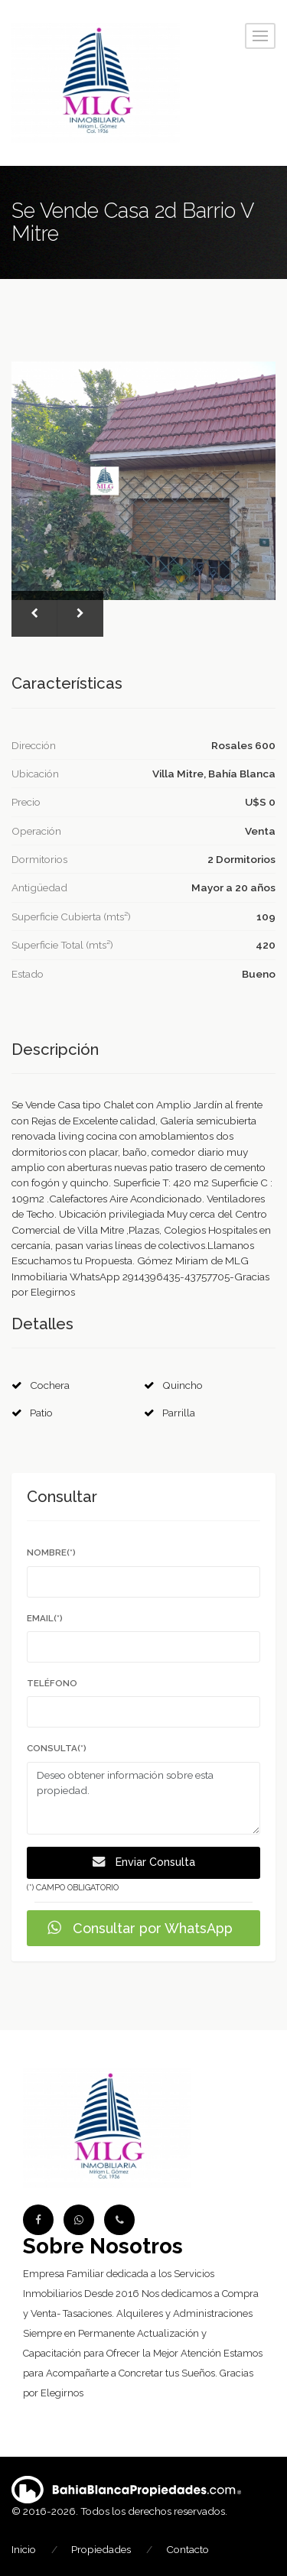 This screenshot has width=287, height=2576. I want to click on Deseo obtener información sobre esta propiedad., so click(143, 1798).